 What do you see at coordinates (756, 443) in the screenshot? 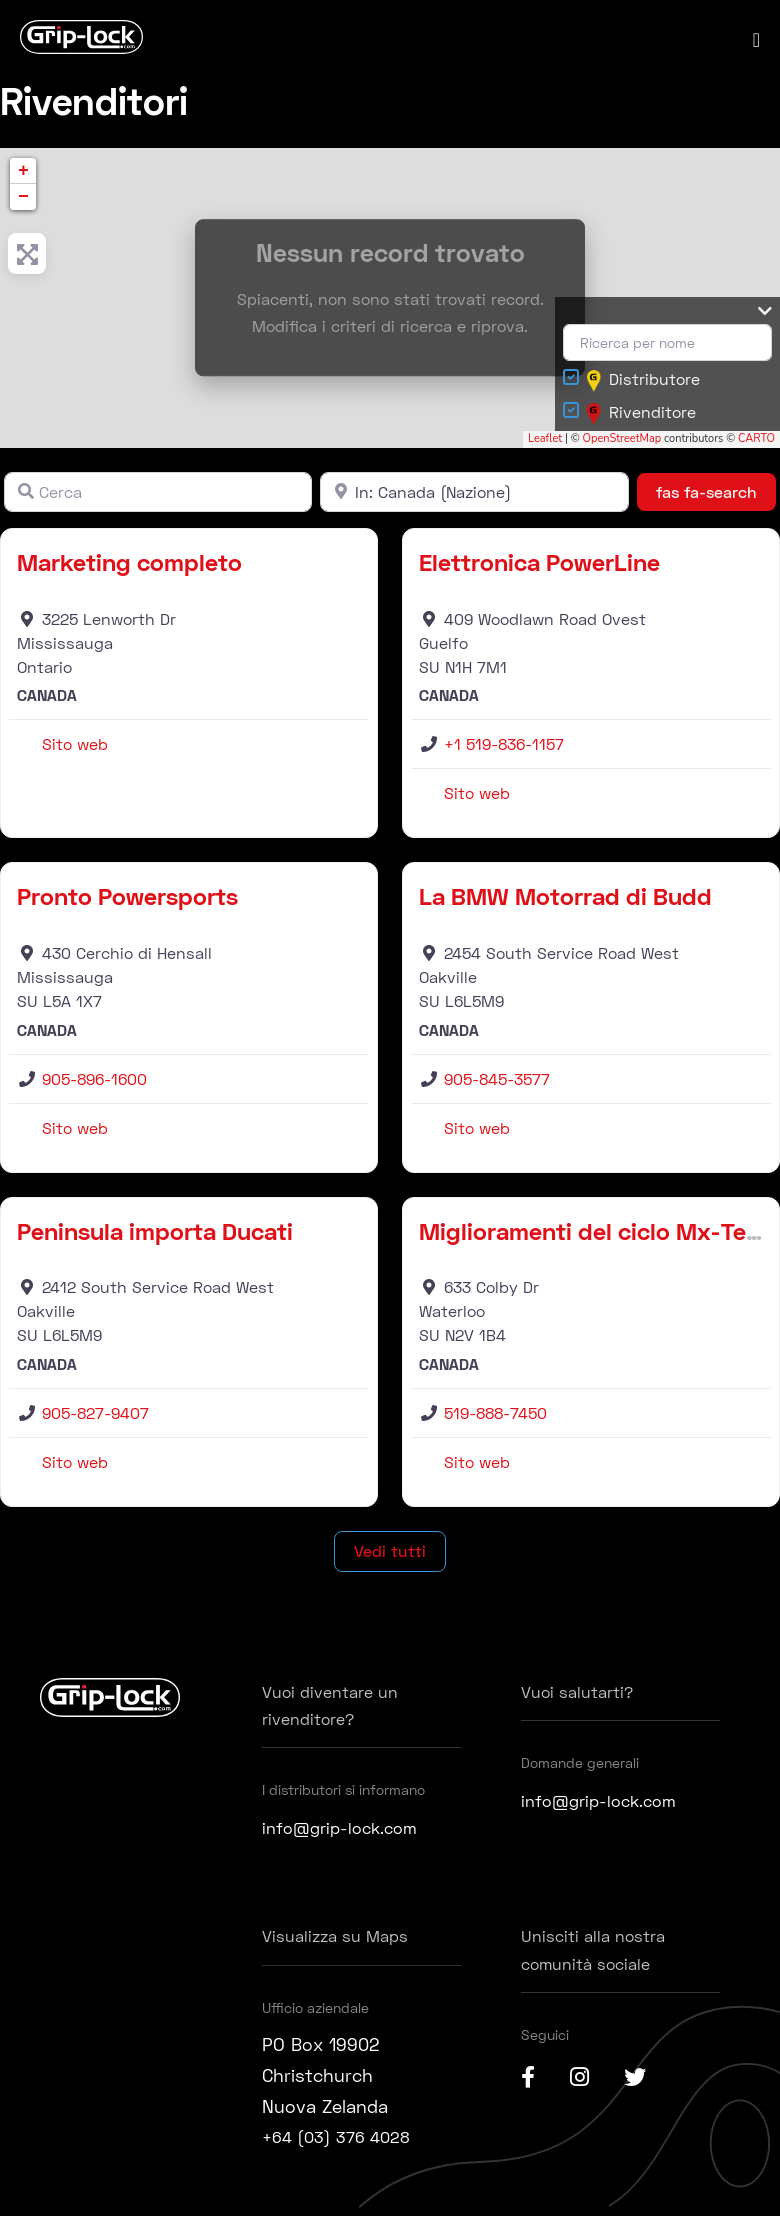
I see `CARTO` at bounding box center [756, 443].